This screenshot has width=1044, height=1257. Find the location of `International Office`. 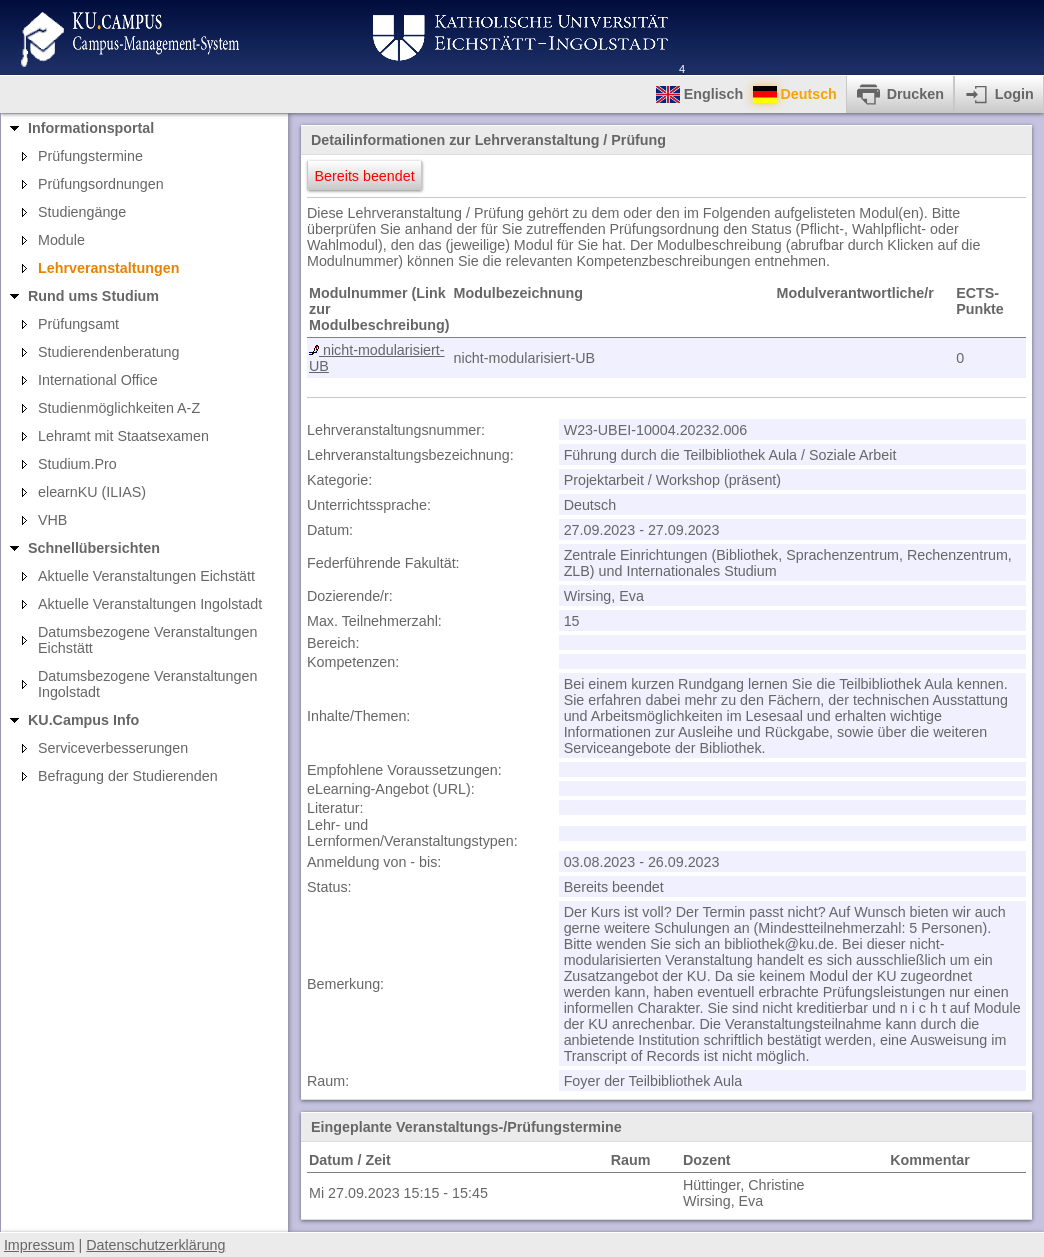

International Office is located at coordinates (98, 380).